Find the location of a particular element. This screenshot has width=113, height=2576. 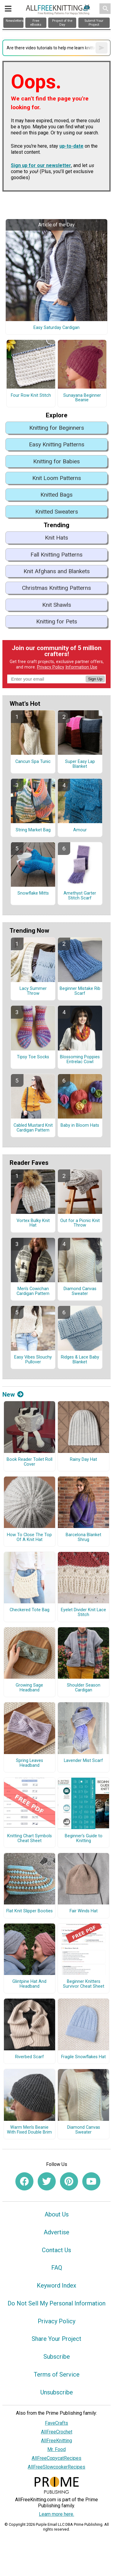

Warm Men’s Beanie With Fixed Double Brim is located at coordinates (29, 2130).